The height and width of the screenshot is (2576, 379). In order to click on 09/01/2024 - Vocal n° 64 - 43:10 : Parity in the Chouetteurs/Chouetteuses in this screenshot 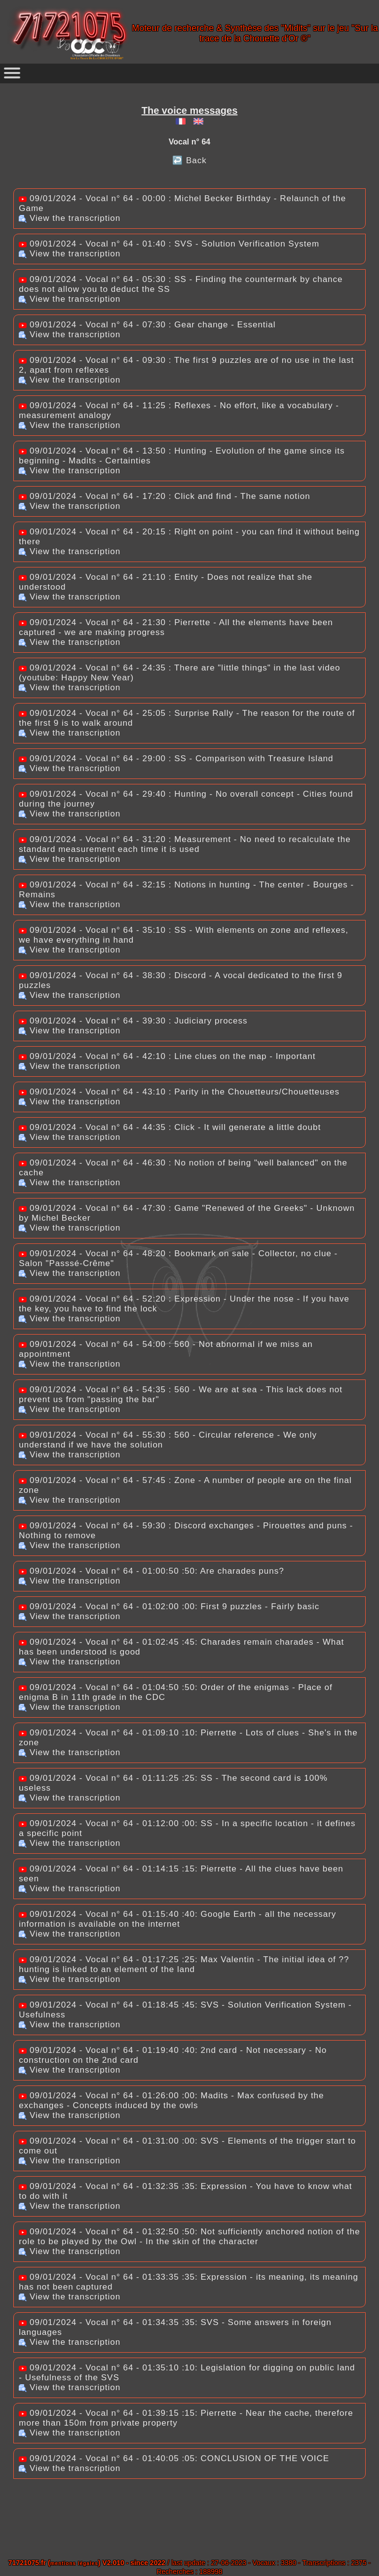, I will do `click(179, 1091)`.